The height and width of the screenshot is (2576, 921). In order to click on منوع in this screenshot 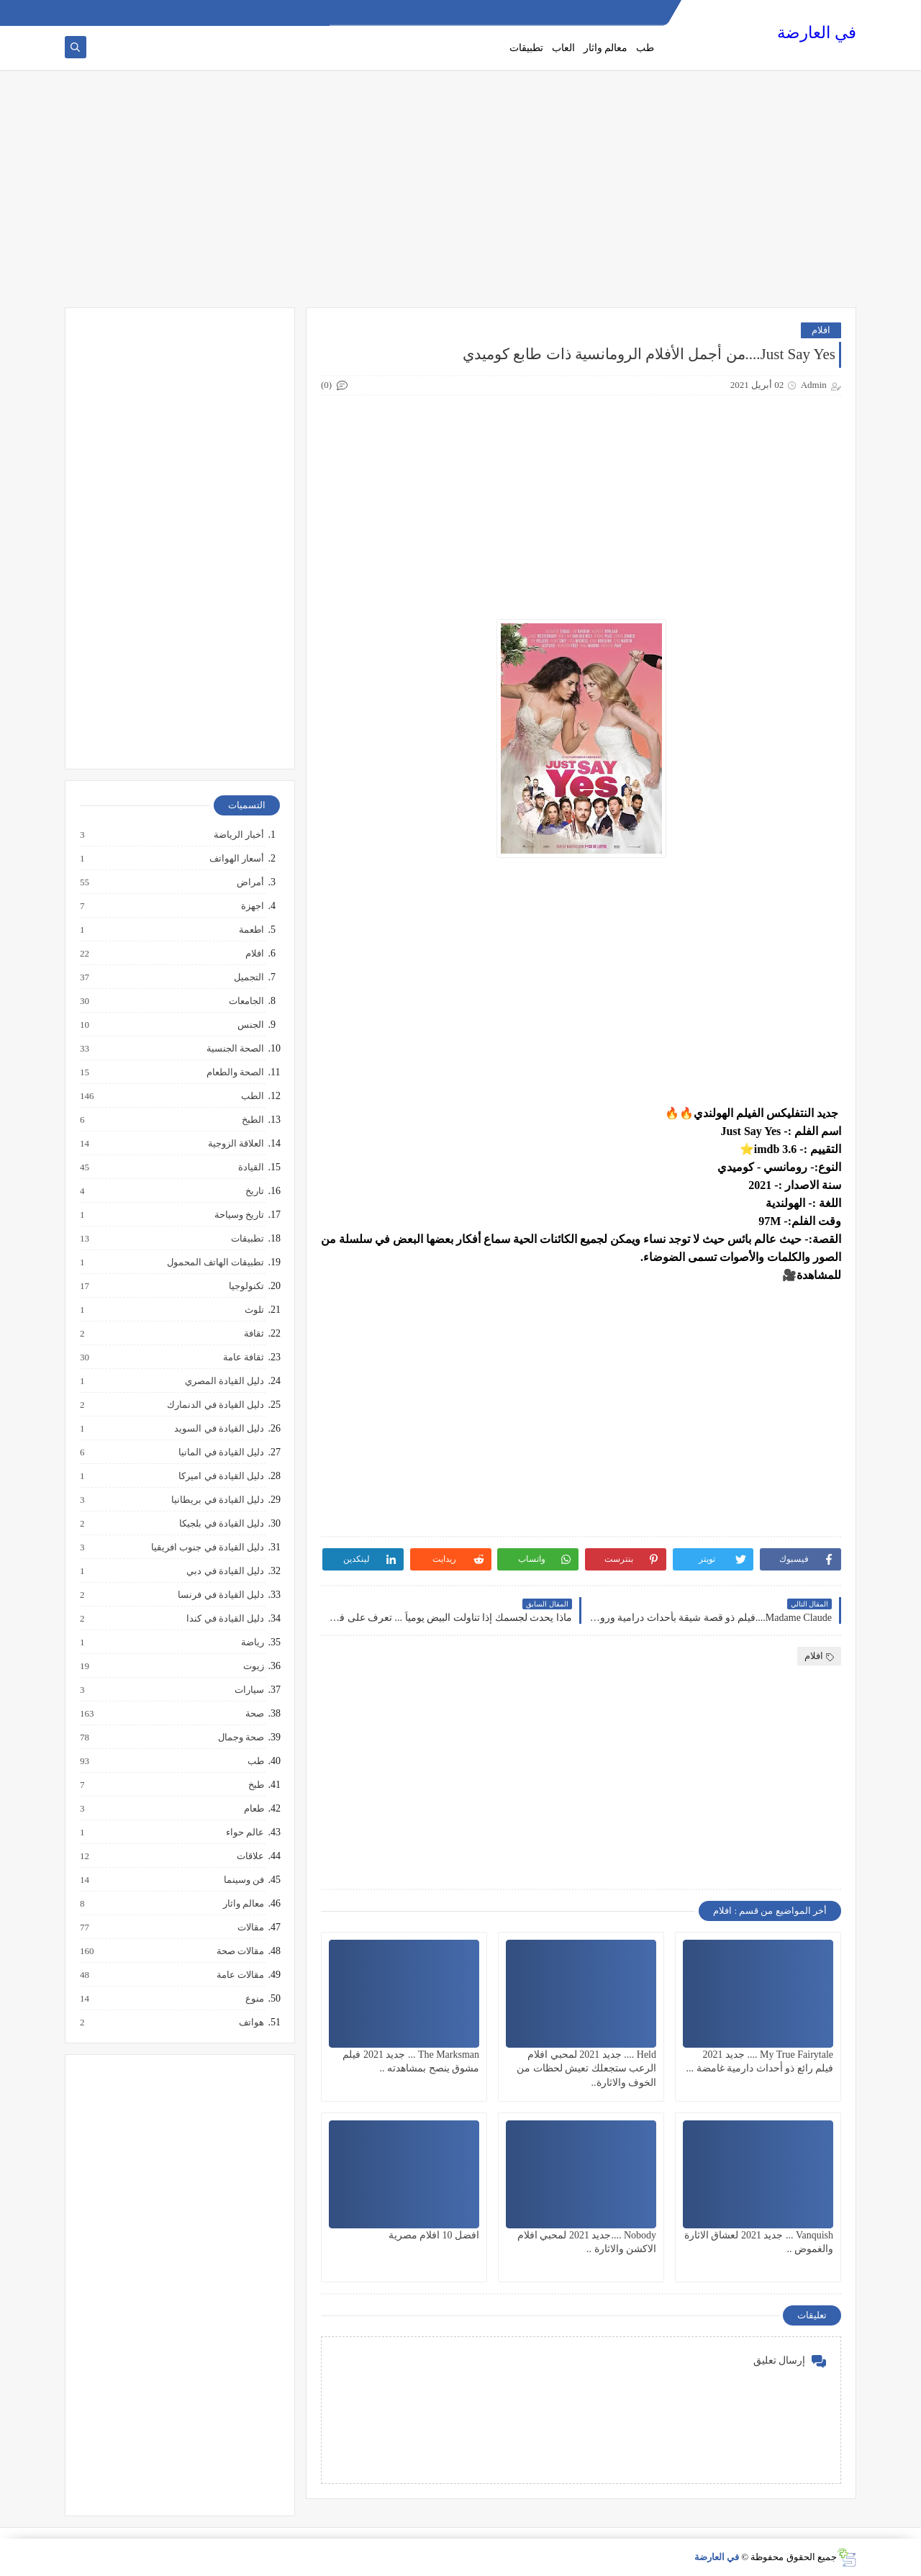, I will do `click(254, 1999)`.